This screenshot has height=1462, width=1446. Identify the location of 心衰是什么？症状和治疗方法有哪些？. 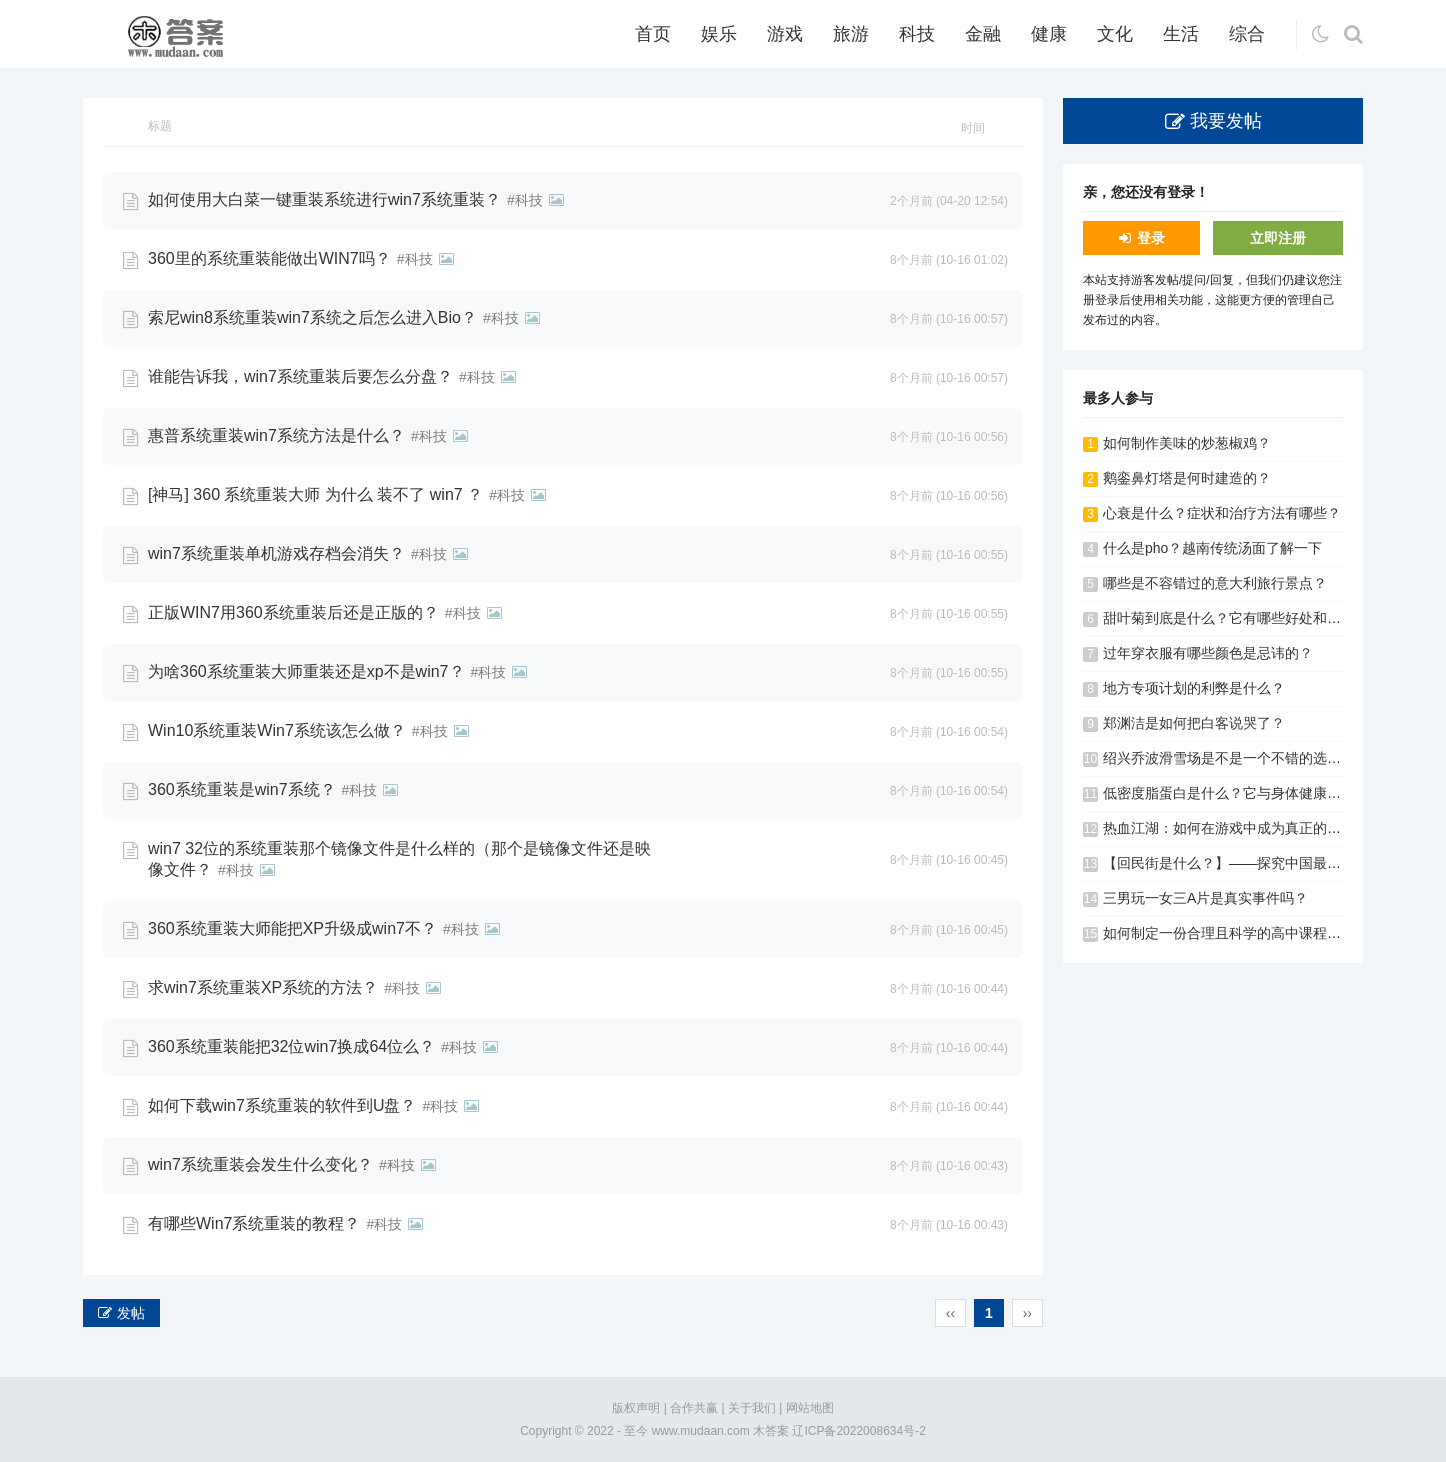
(1222, 513).